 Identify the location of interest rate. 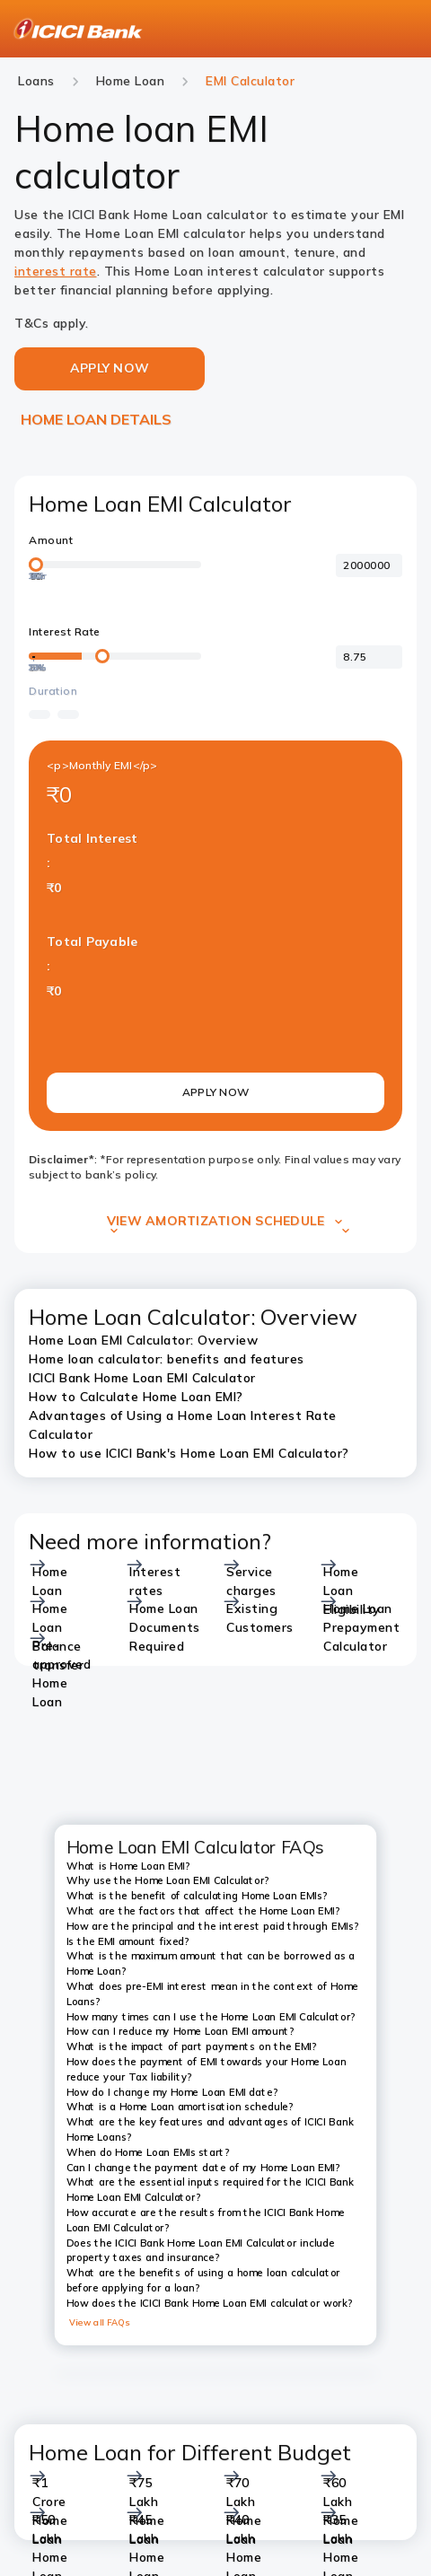
(55, 271).